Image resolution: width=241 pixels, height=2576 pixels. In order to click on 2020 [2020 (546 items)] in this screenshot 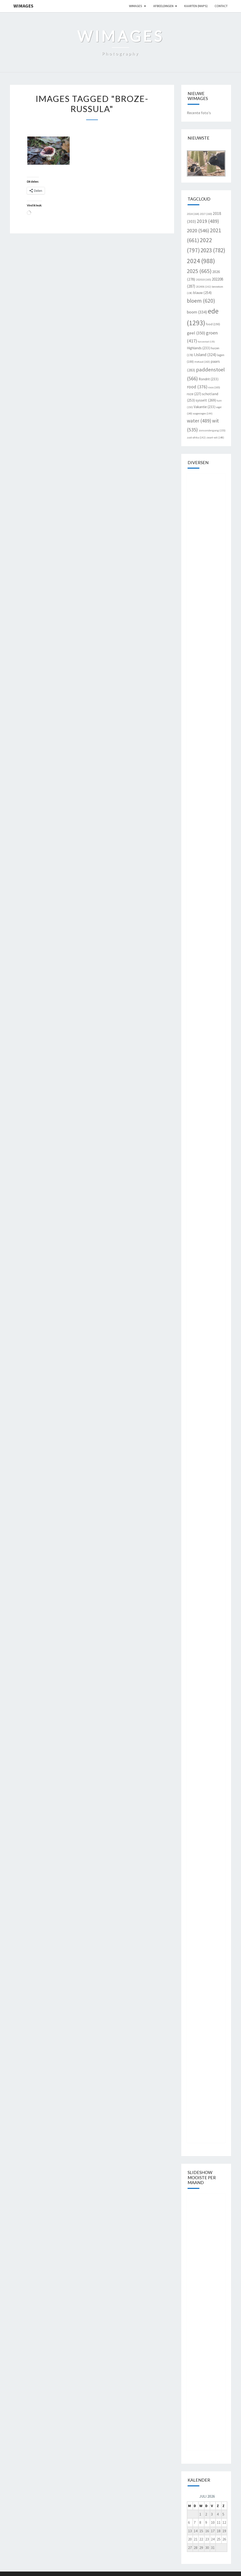, I will do `click(198, 230)`.